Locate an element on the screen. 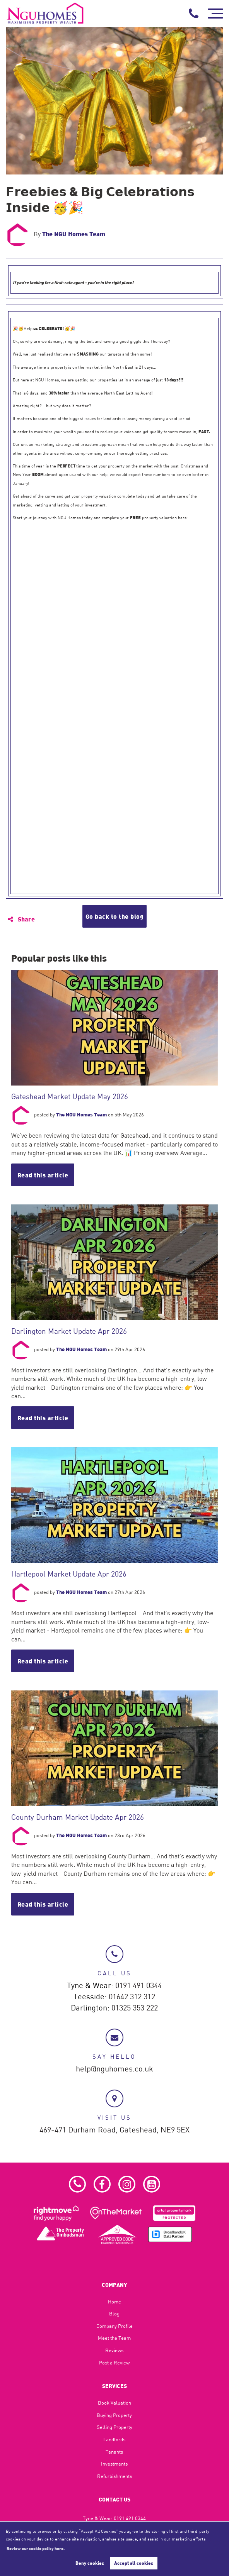 The height and width of the screenshot is (2576, 229). Darlington Market Update Apr 2026 is located at coordinates (69, 1330).